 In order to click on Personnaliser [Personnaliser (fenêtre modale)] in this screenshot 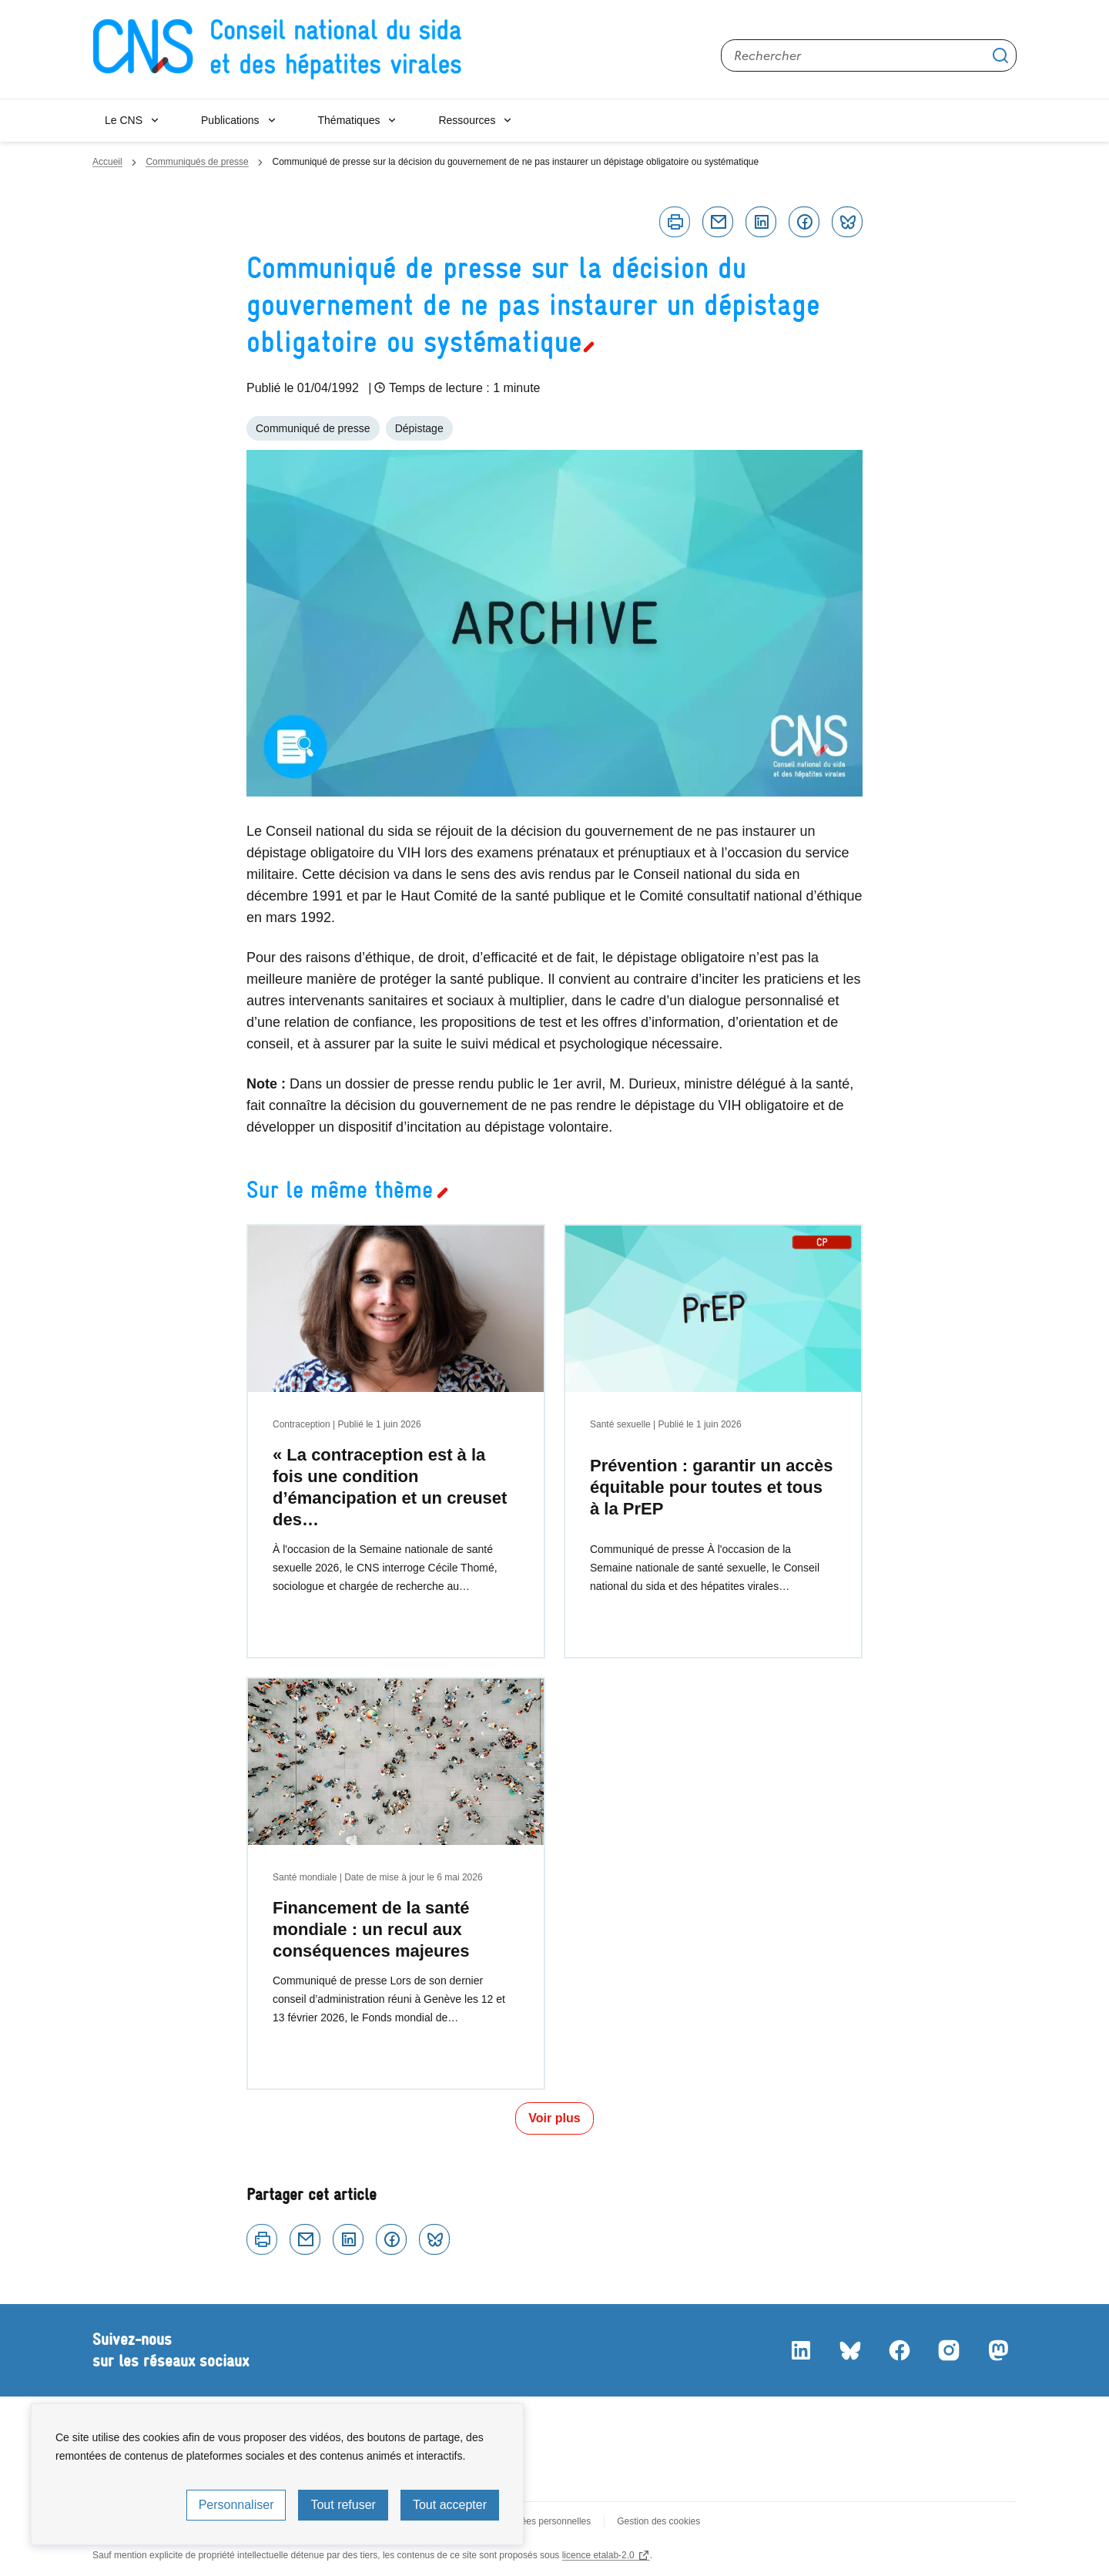, I will do `click(236, 2504)`.